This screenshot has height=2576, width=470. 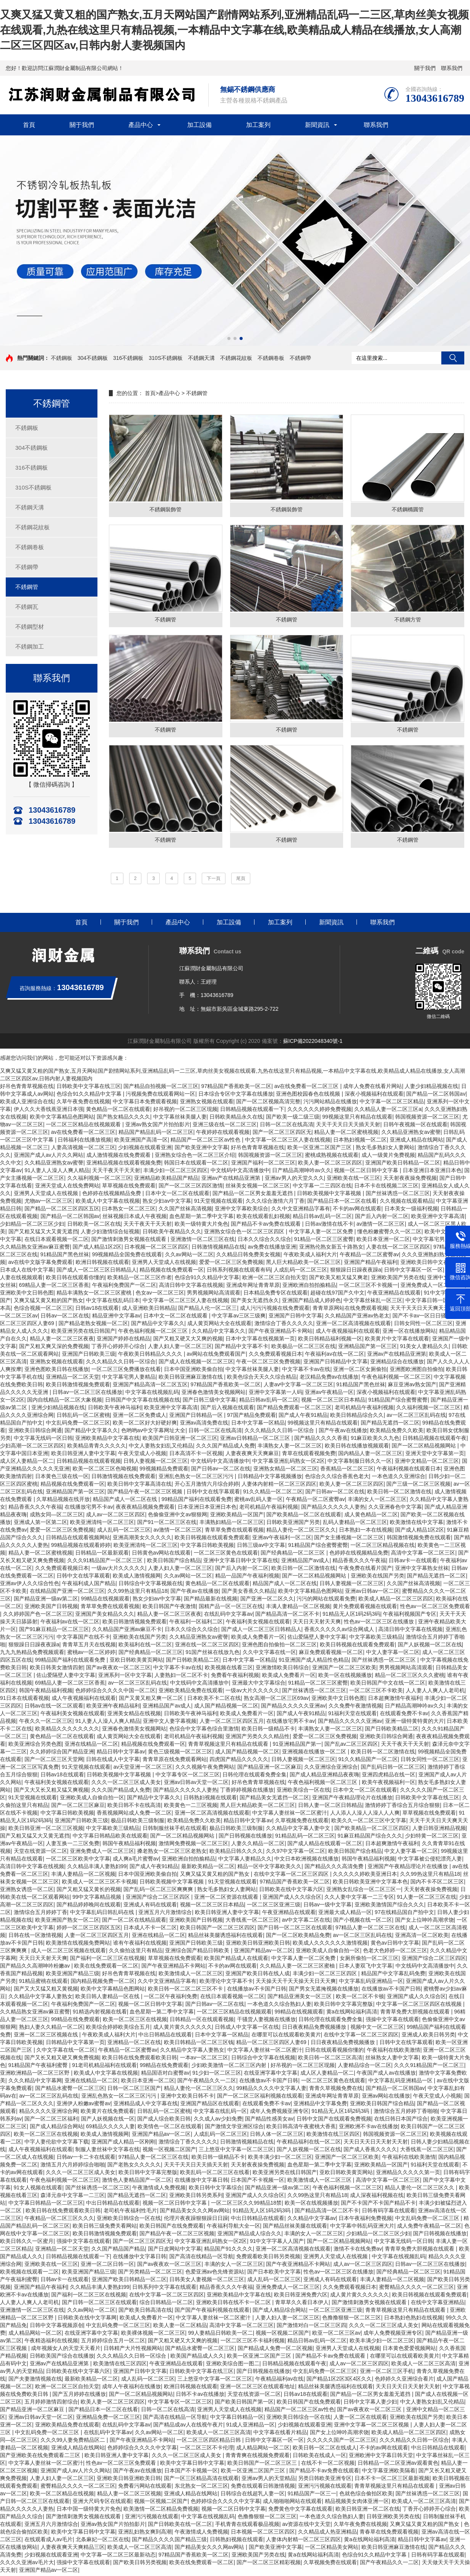 What do you see at coordinates (51, 1792) in the screenshot?
I see `国产又大又长又粗又猛又爽视频` at bounding box center [51, 1792].